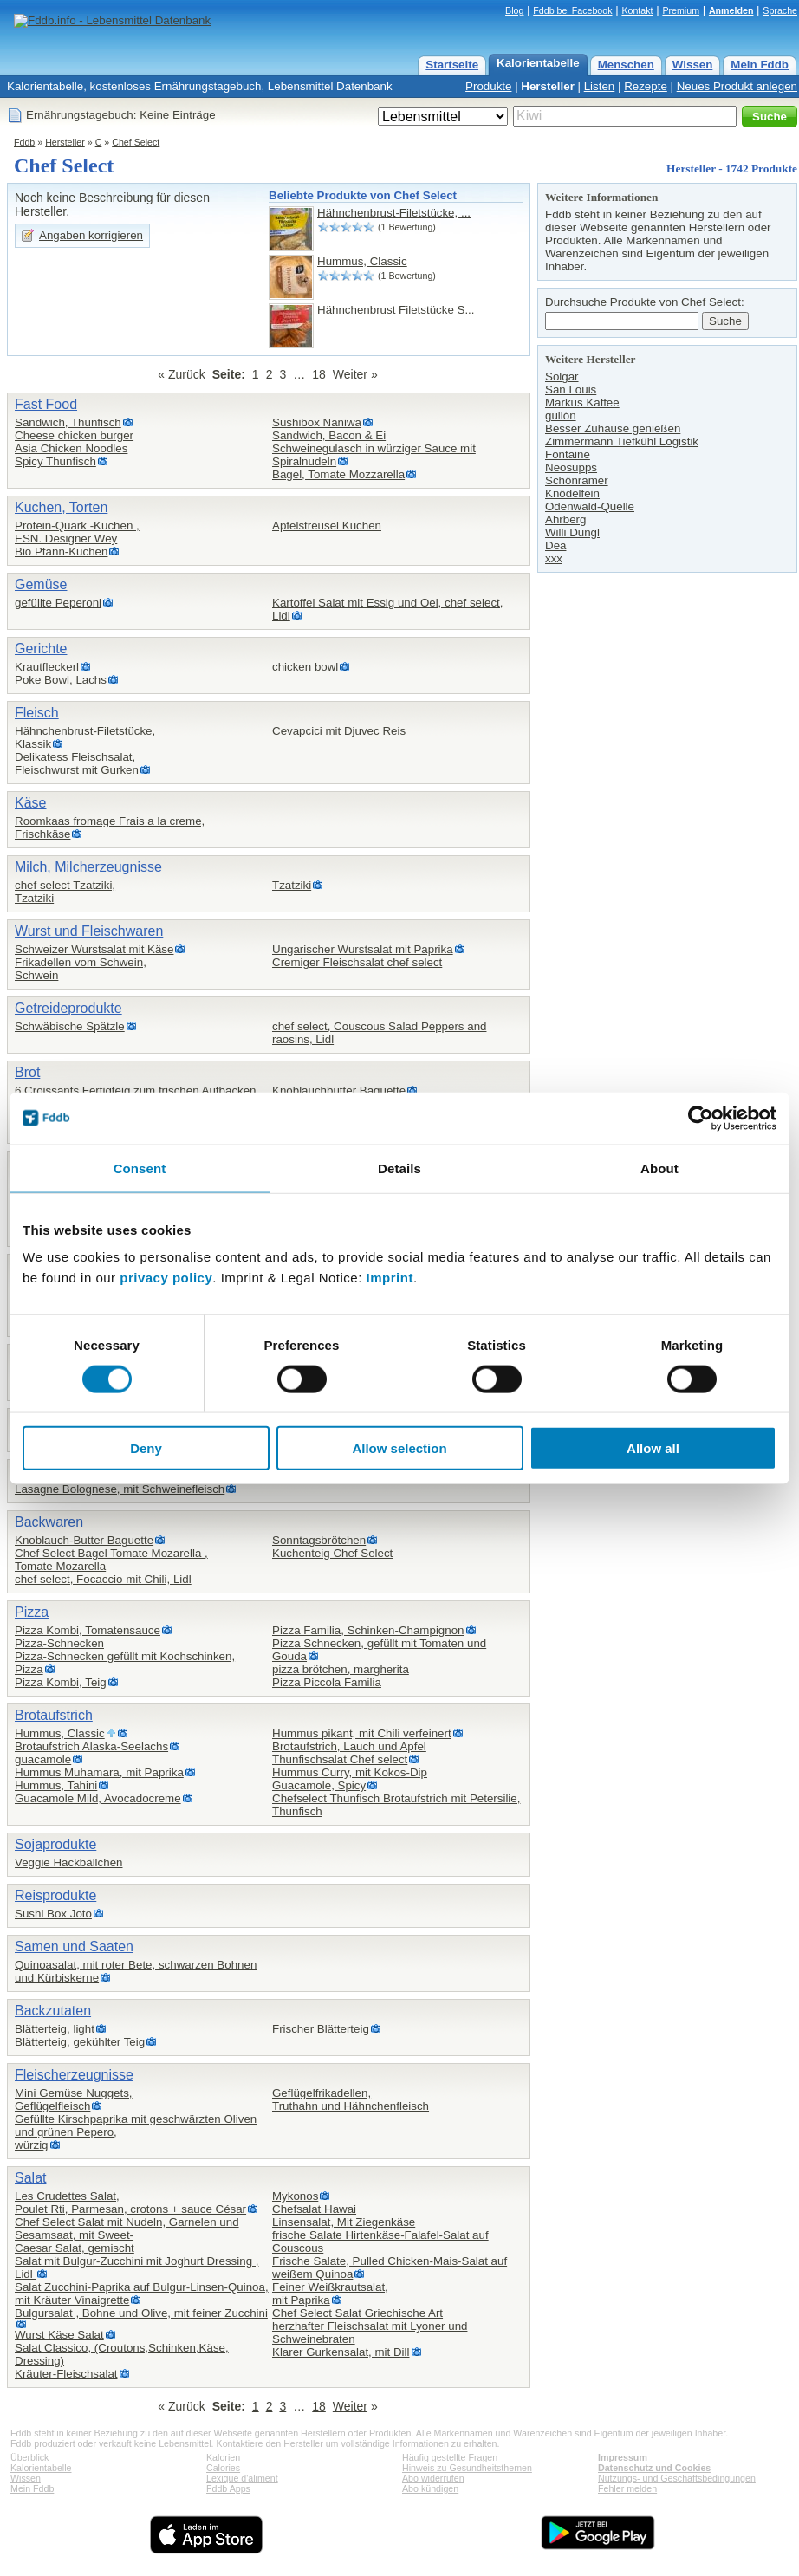 The width and height of the screenshot is (799, 2576). I want to click on Deny, so click(146, 1448).